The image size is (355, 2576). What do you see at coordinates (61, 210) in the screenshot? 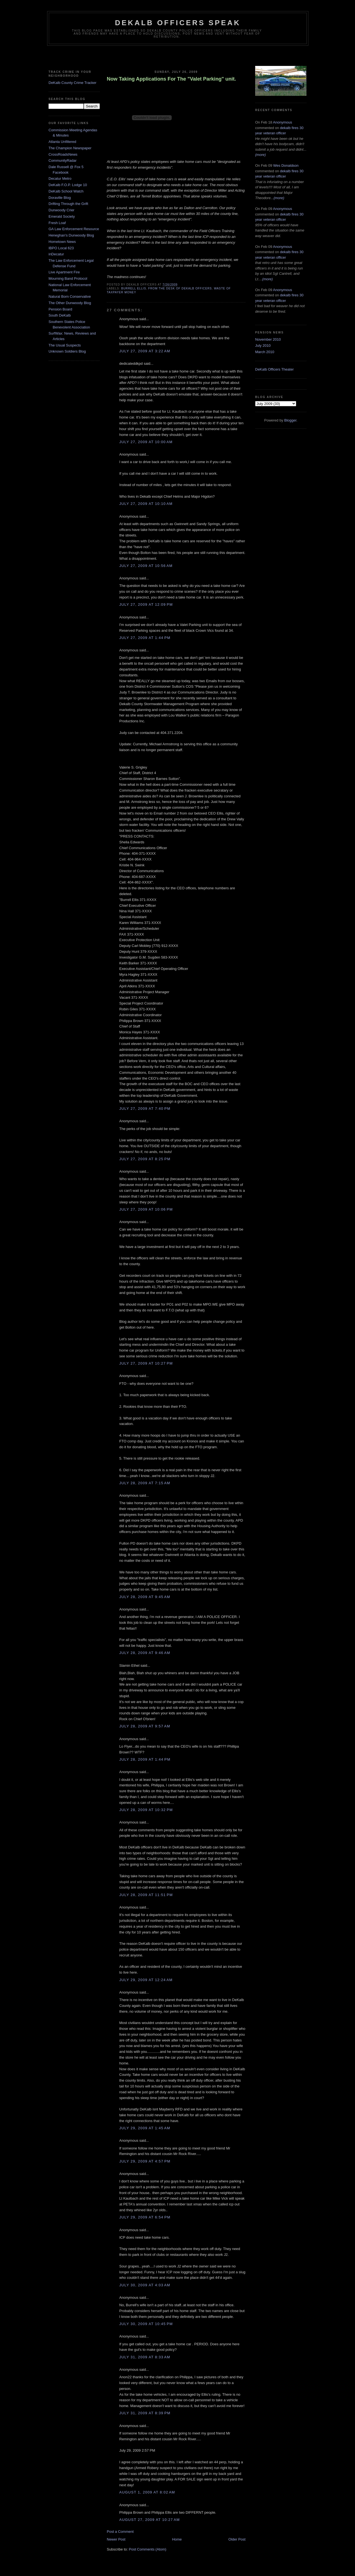
I see `Dunwoody Crier` at bounding box center [61, 210].